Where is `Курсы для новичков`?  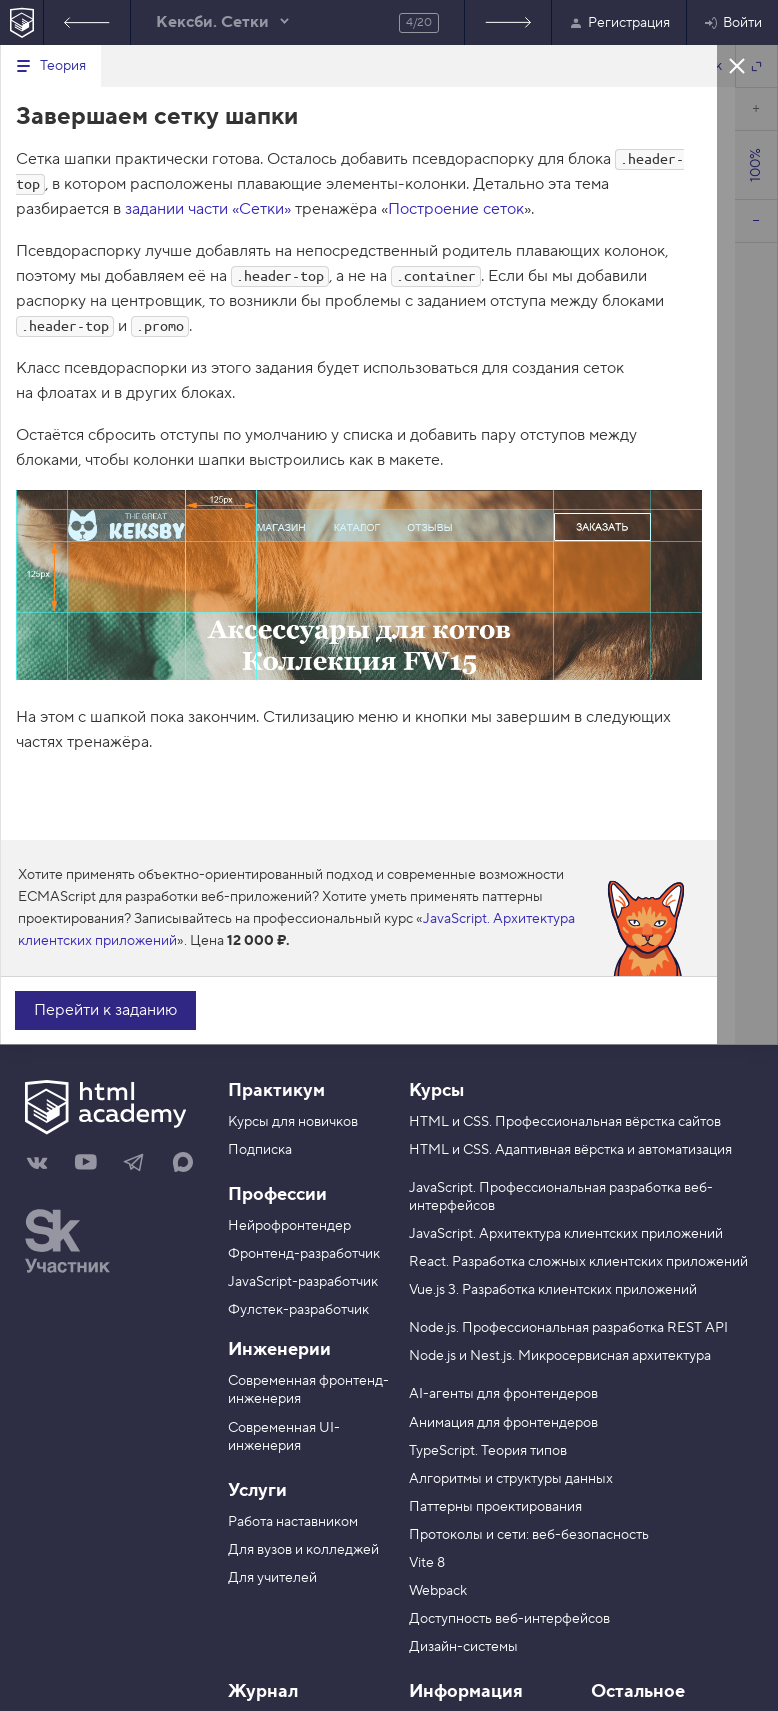
Курсы для новичков is located at coordinates (293, 1122).